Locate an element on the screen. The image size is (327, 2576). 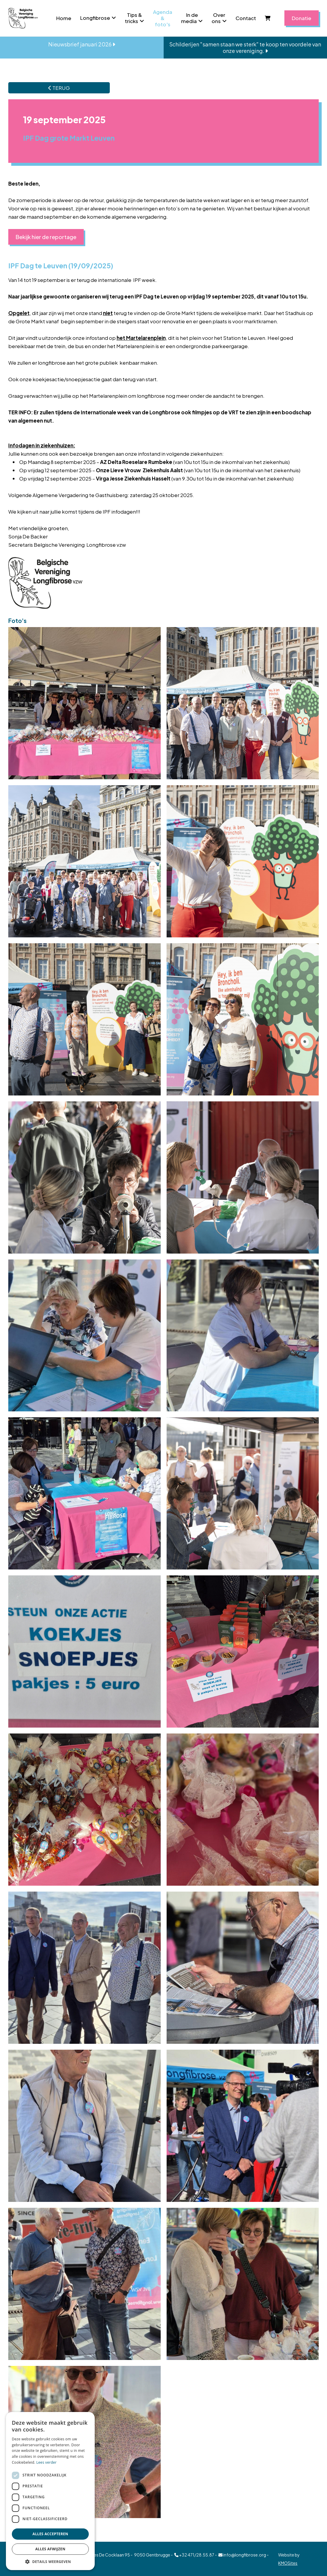
Over ons is located at coordinates (218, 18).